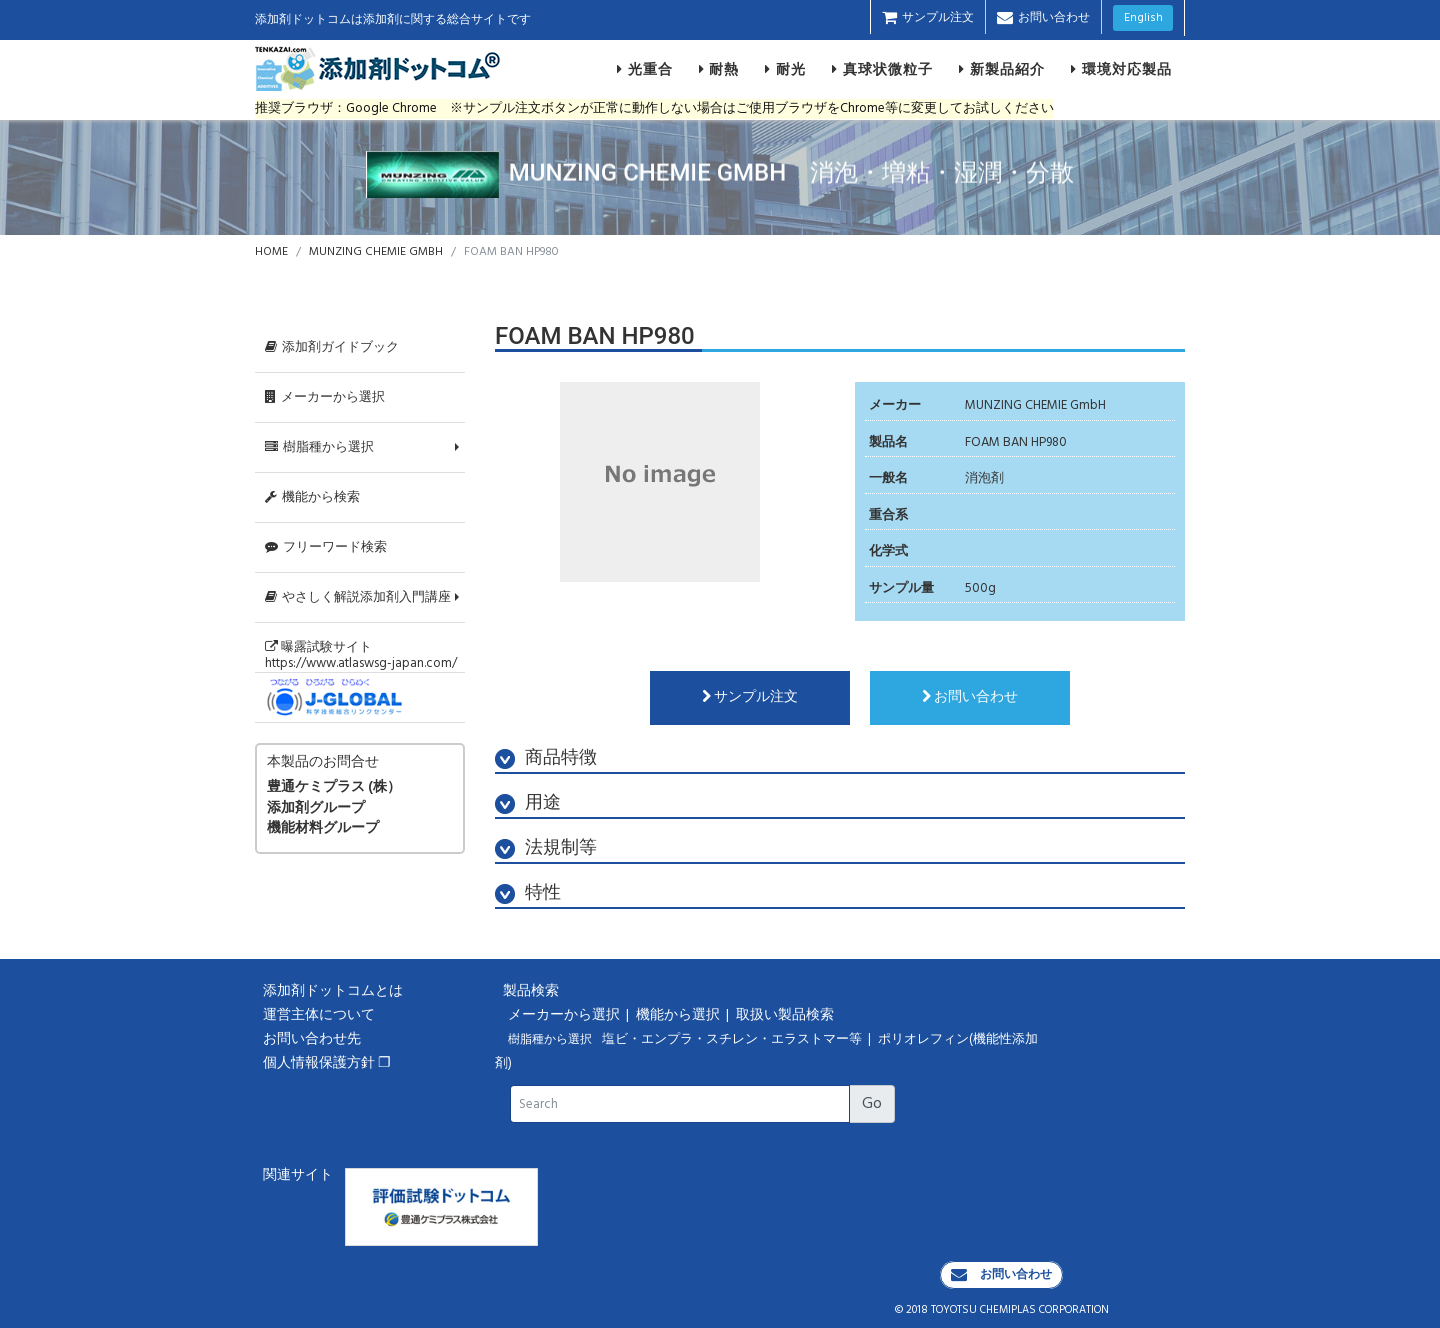 This screenshot has width=1440, height=1328. I want to click on MUNZING CHEMIE GMBH, so click(376, 252).